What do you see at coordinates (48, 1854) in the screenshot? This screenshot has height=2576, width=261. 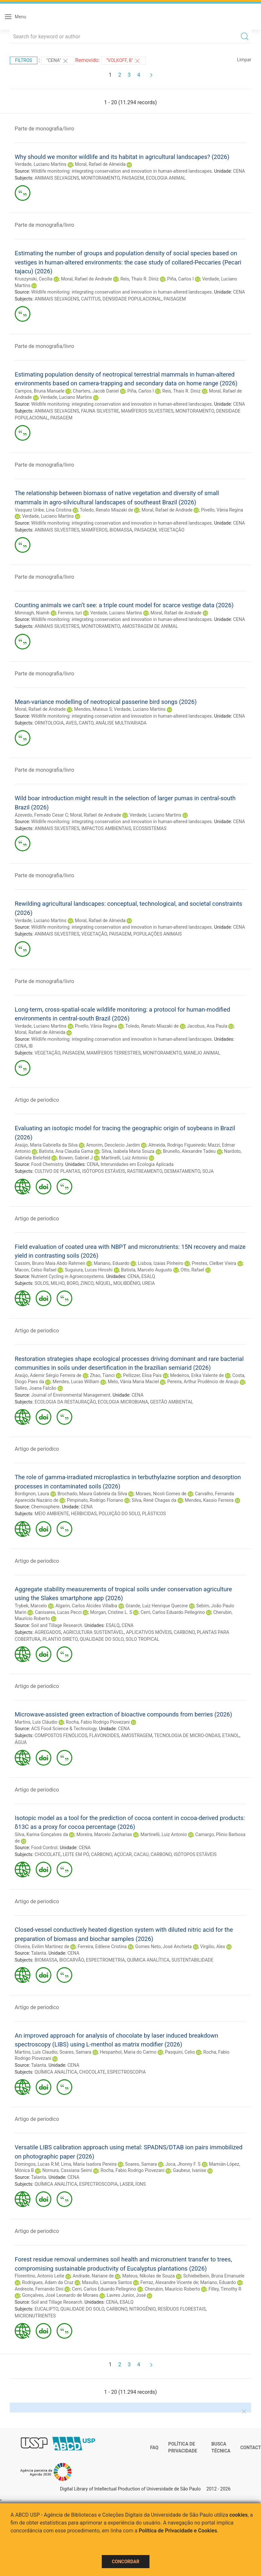 I see `CHOCOLATE` at bounding box center [48, 1854].